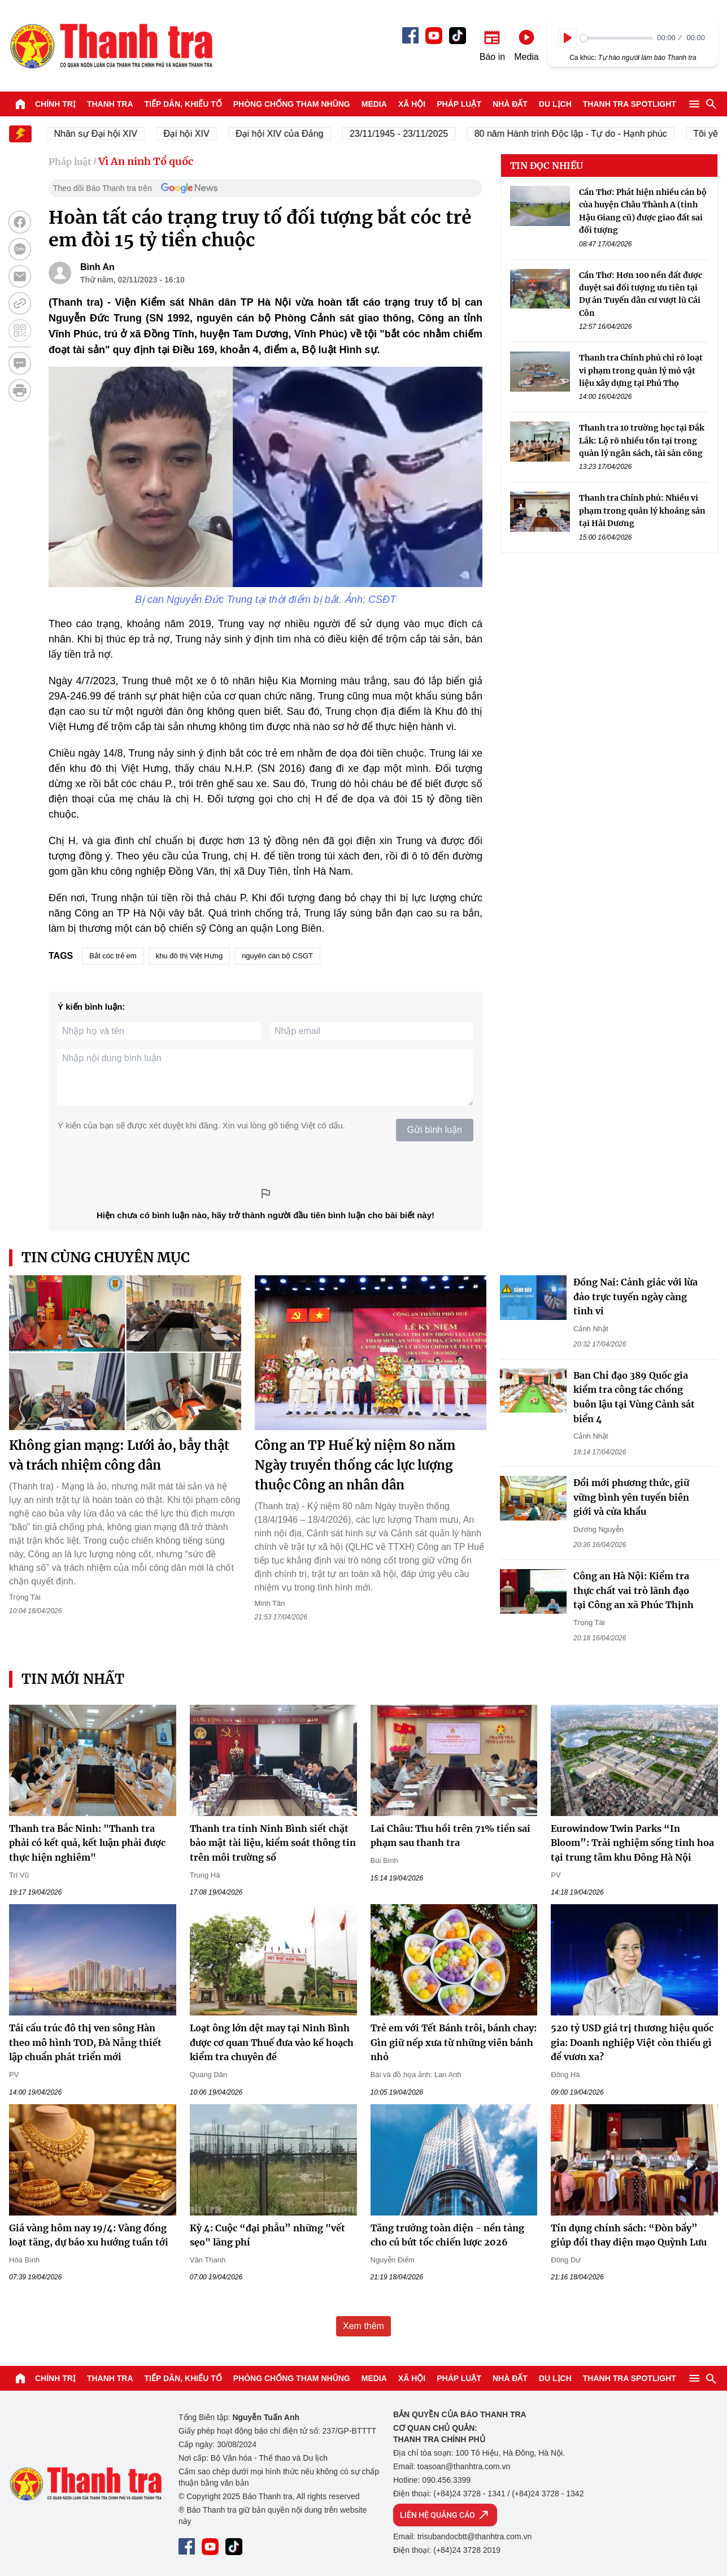 Image resolution: width=727 pixels, height=2576 pixels. I want to click on Đại hội XIV của Đảng, so click(287, 133).